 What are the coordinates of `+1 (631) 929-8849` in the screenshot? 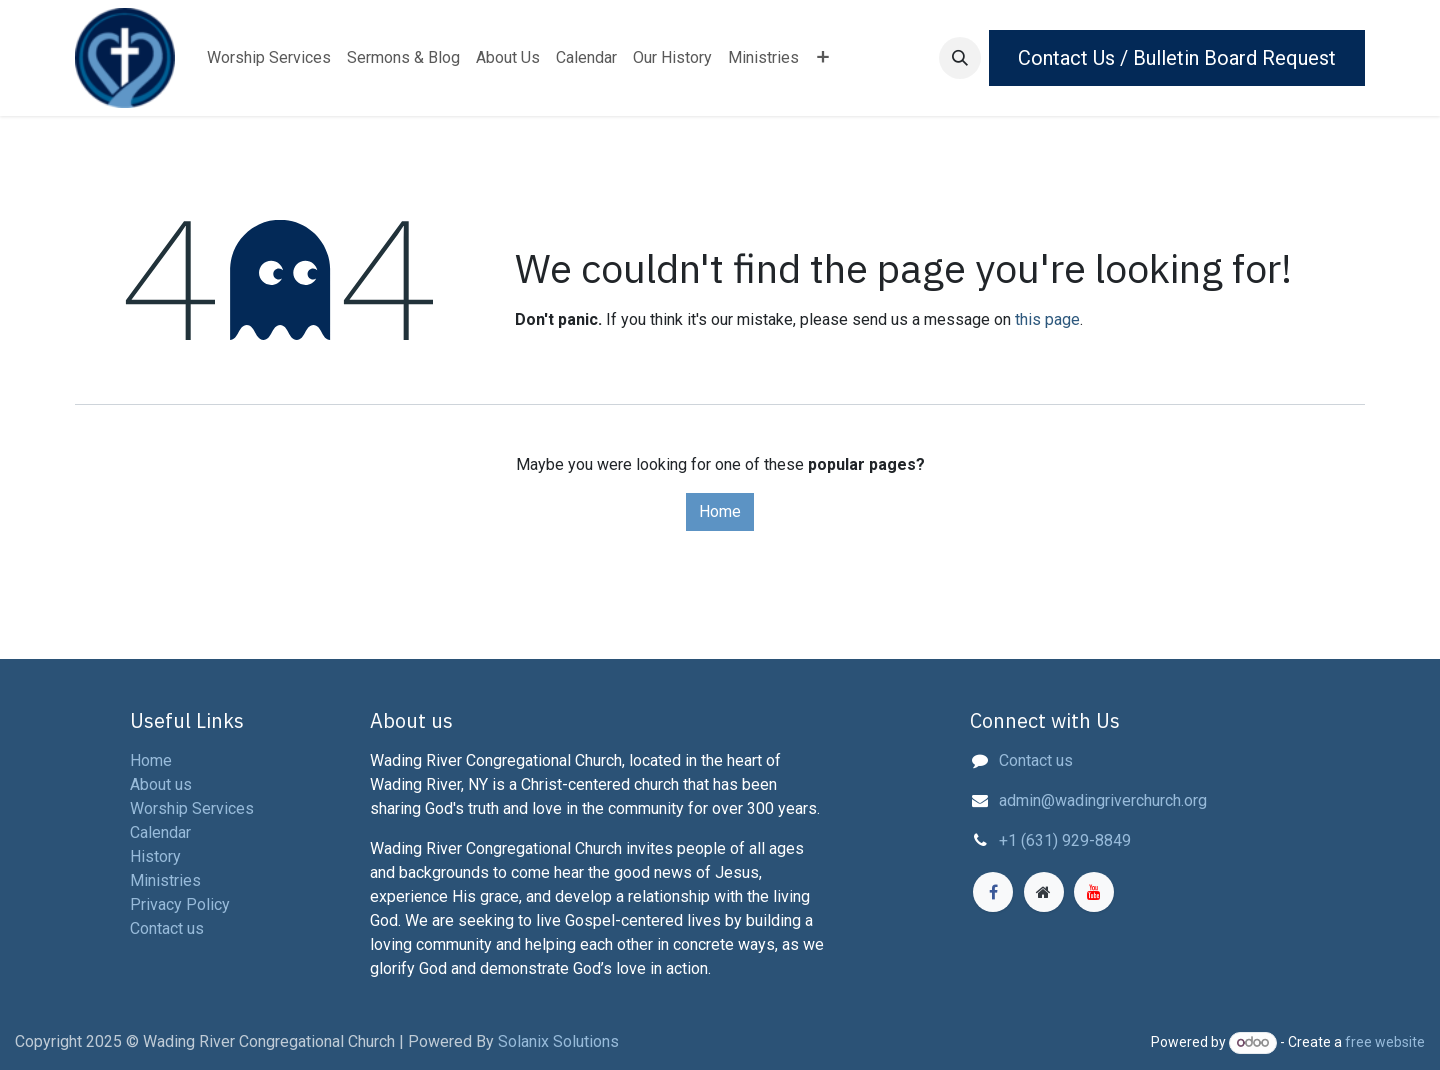 It's located at (1065, 840).